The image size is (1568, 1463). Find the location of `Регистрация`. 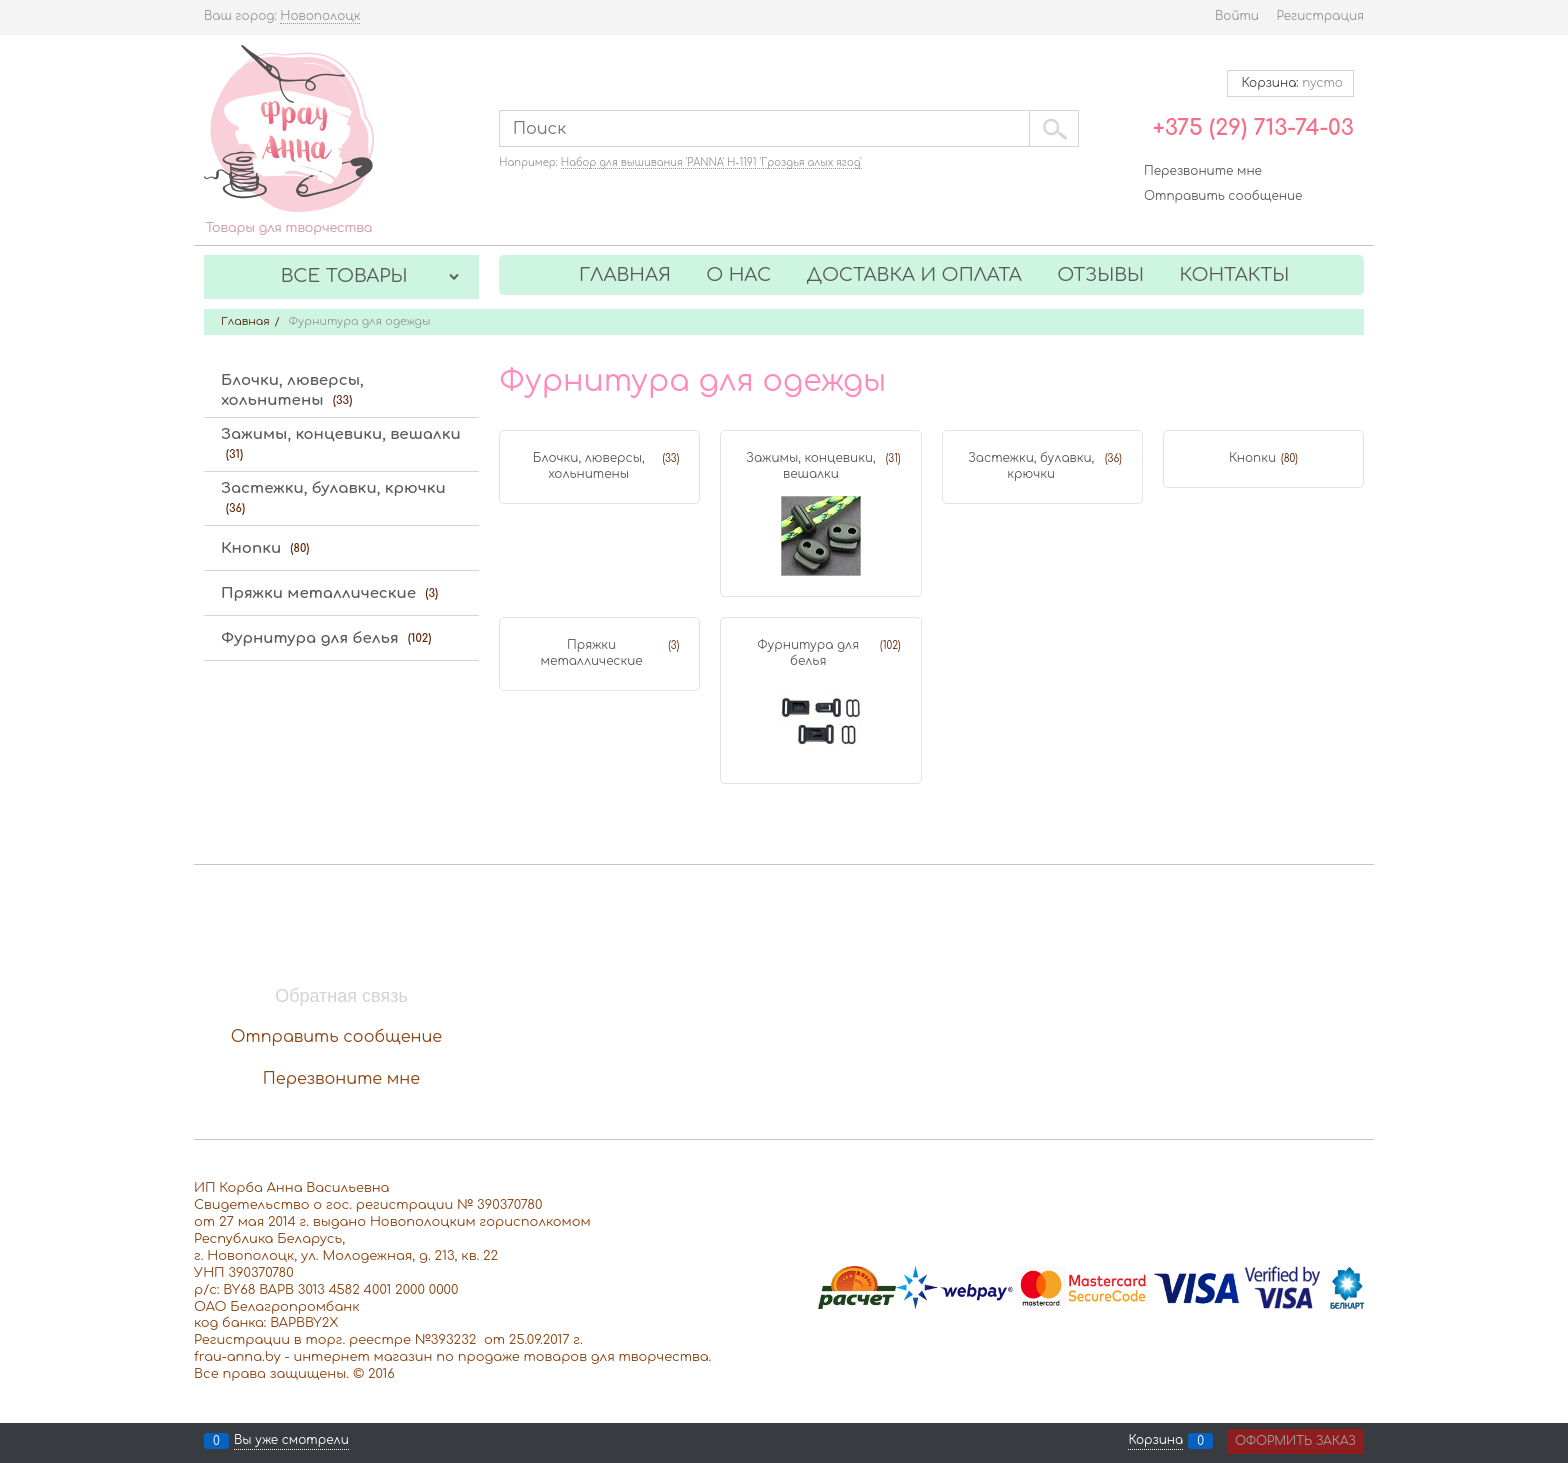

Регистрация is located at coordinates (1320, 16).